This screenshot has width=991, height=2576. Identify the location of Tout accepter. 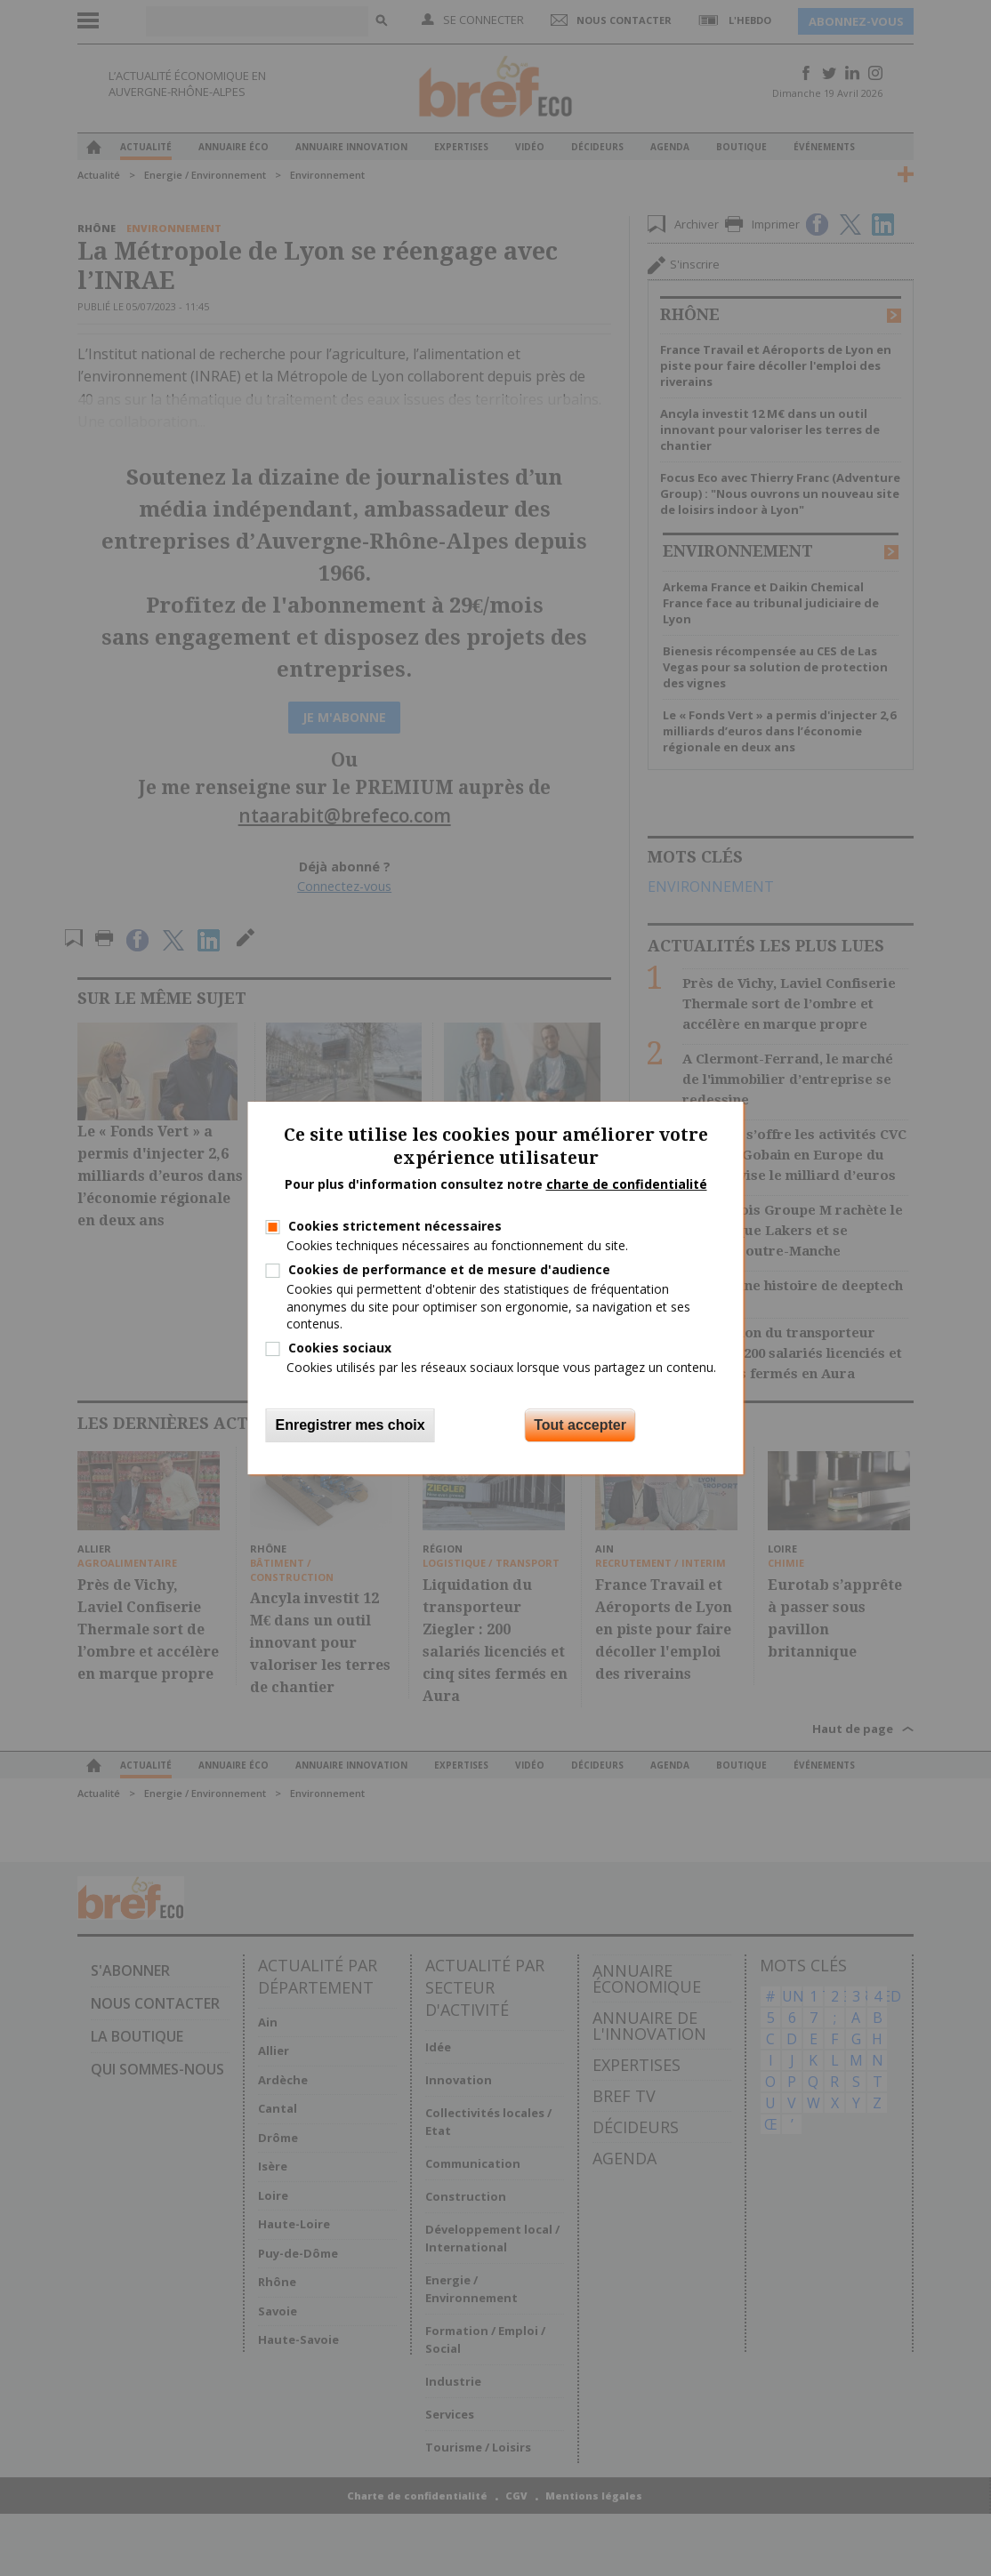
(580, 1424).